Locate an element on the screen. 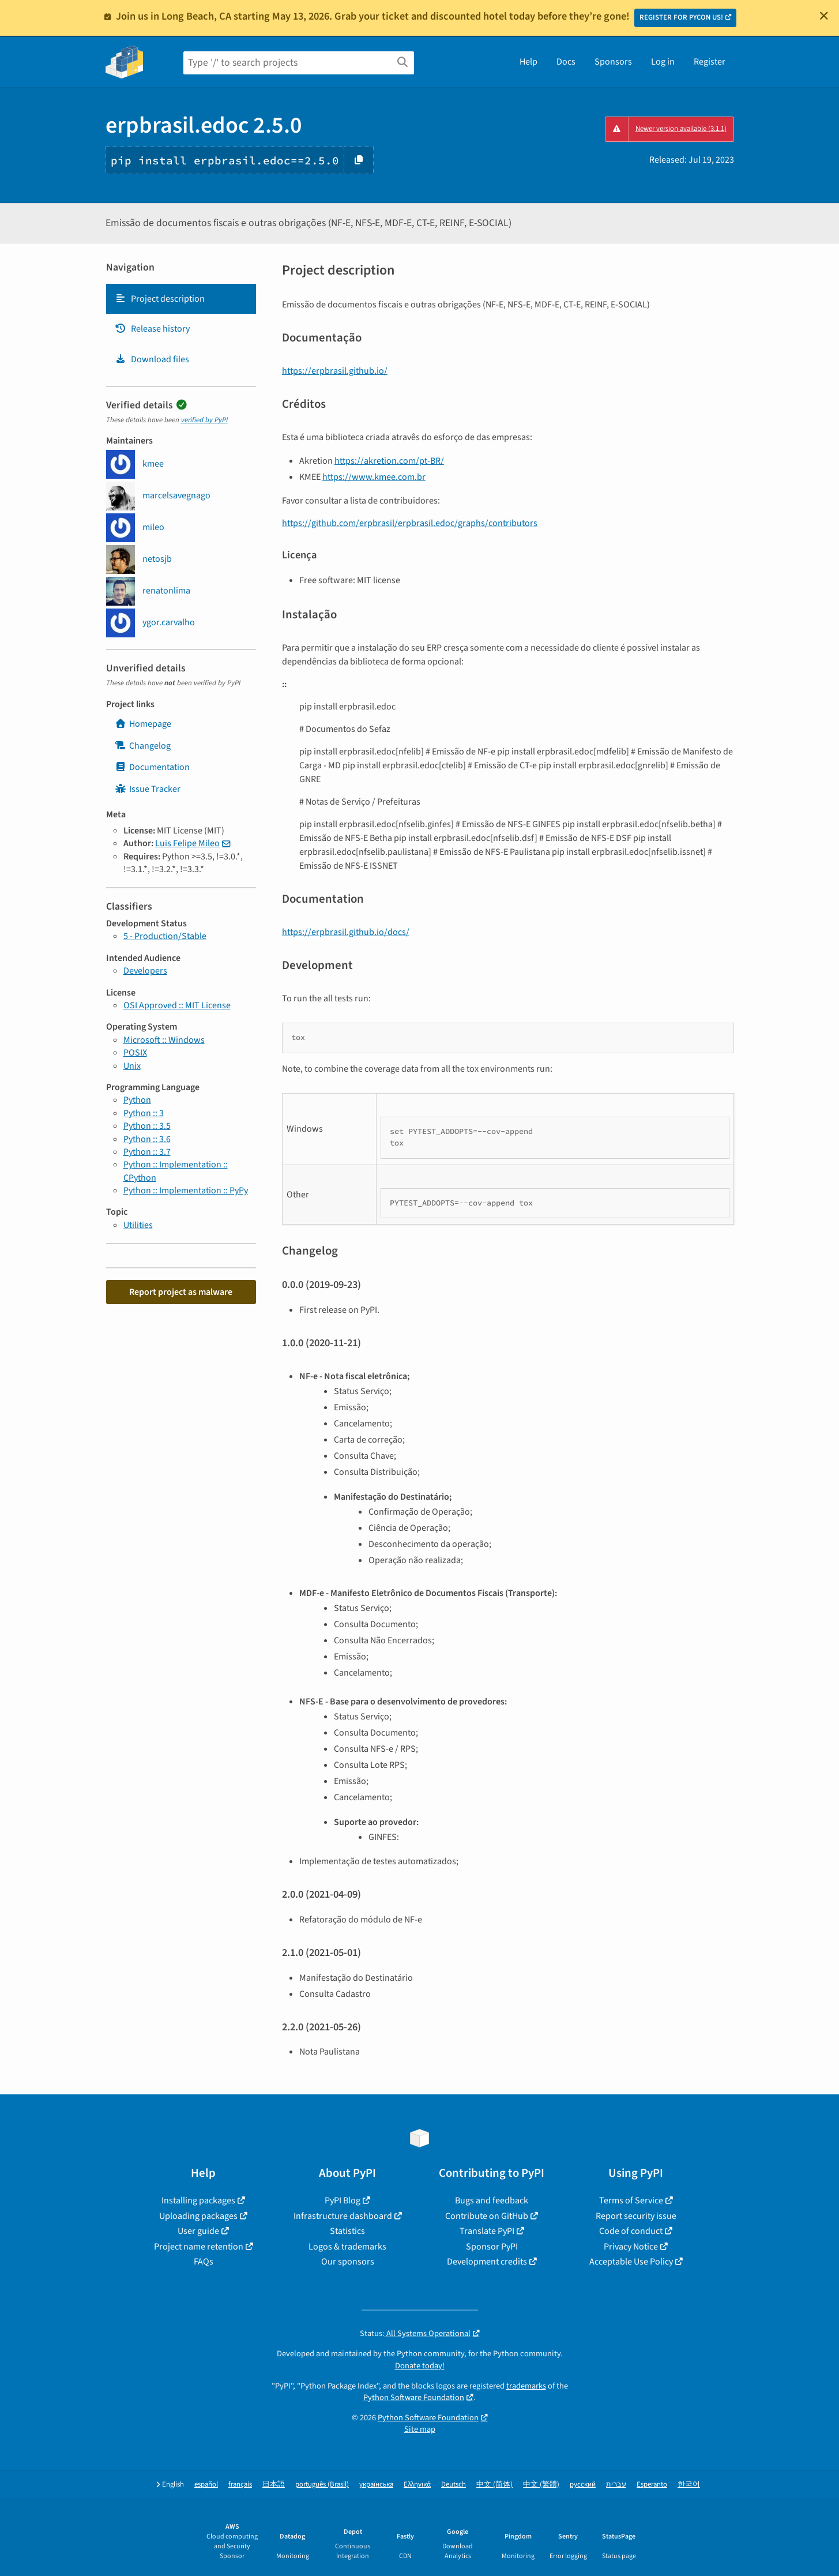  Report project as malware [button] is located at coordinates (180, 1292).